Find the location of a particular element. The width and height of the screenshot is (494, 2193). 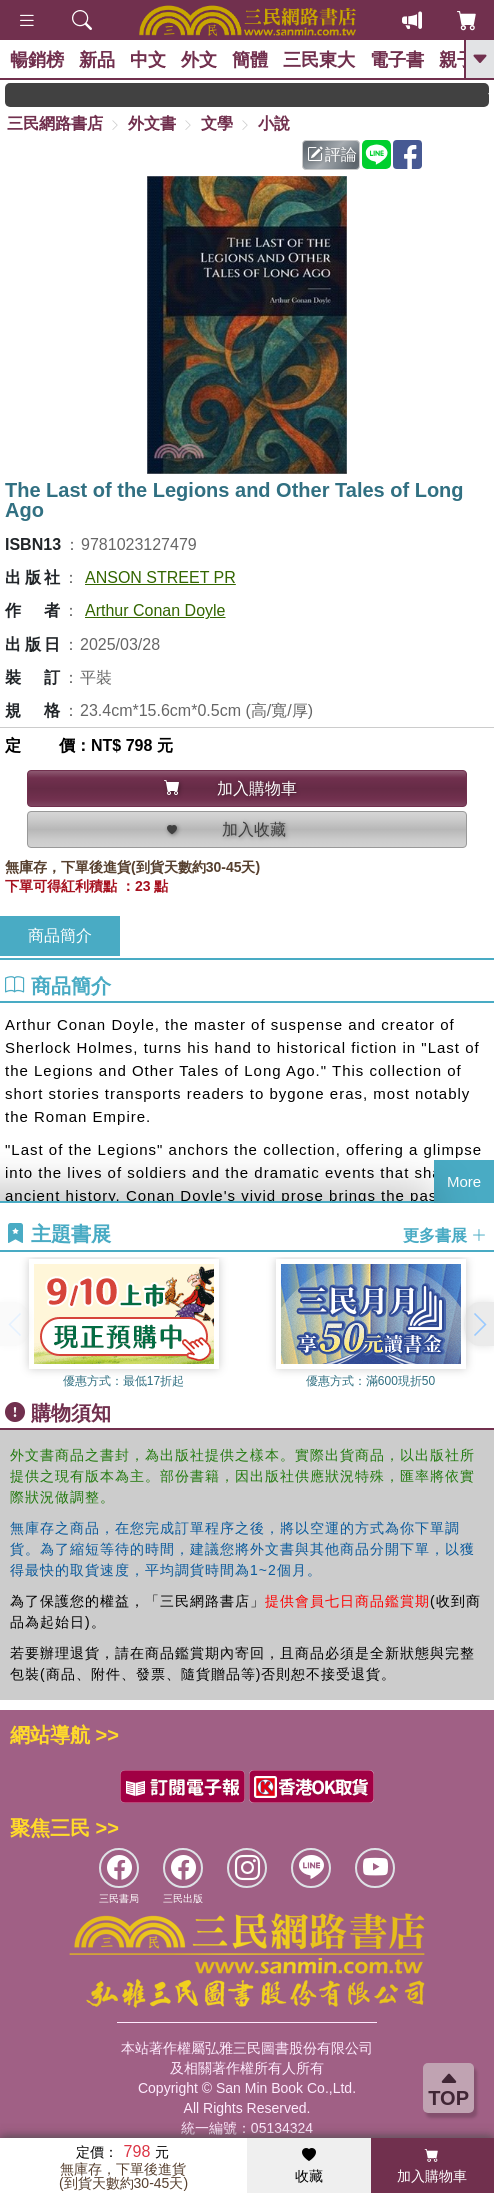

[button] is located at coordinates (479, 1324).